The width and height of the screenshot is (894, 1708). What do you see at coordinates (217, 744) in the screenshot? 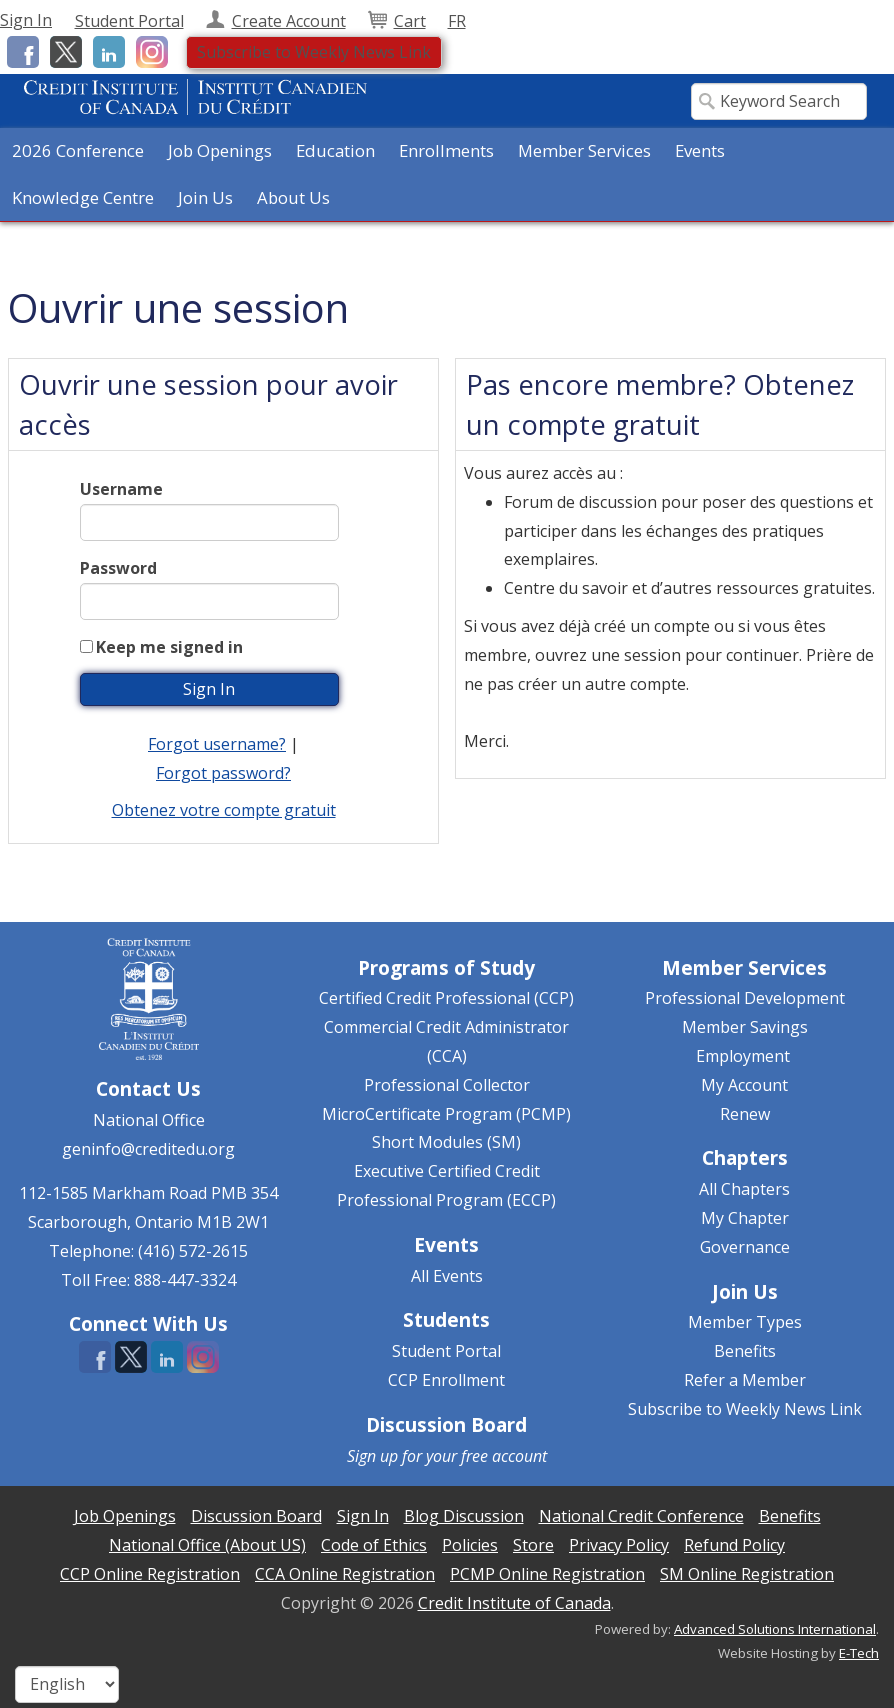
I see `Forgot username?` at bounding box center [217, 744].